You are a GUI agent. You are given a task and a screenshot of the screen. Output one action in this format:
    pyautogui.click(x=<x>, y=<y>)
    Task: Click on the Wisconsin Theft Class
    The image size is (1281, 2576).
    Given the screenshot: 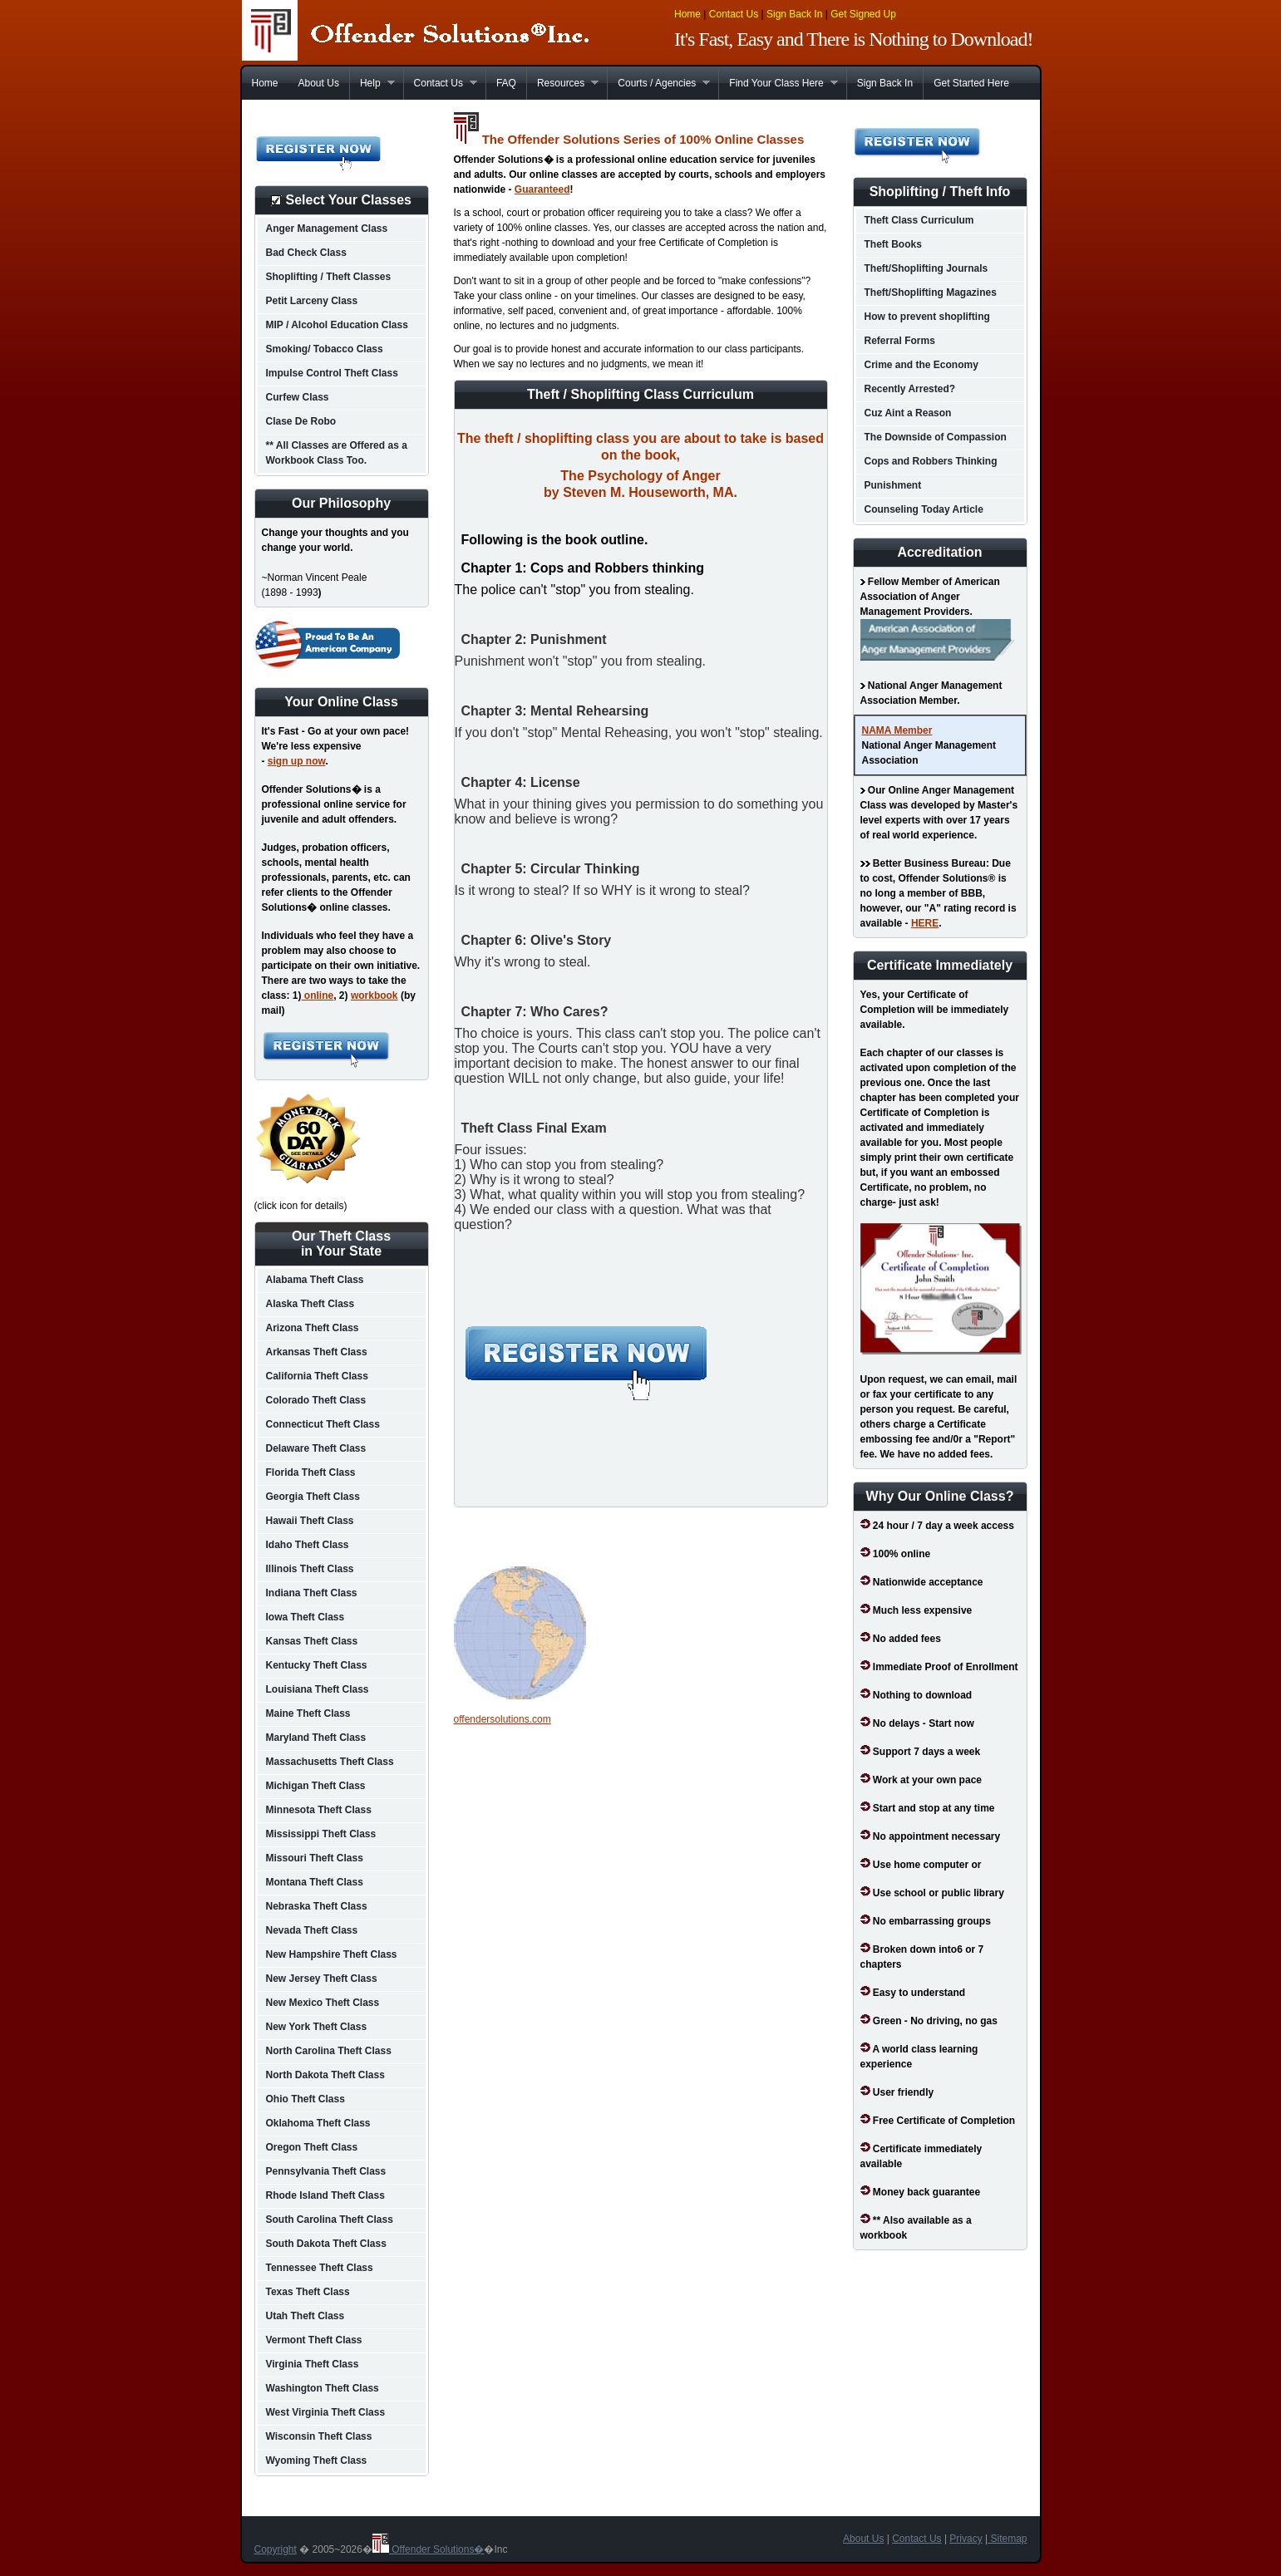 What is the action you would take?
    pyautogui.click(x=319, y=2436)
    